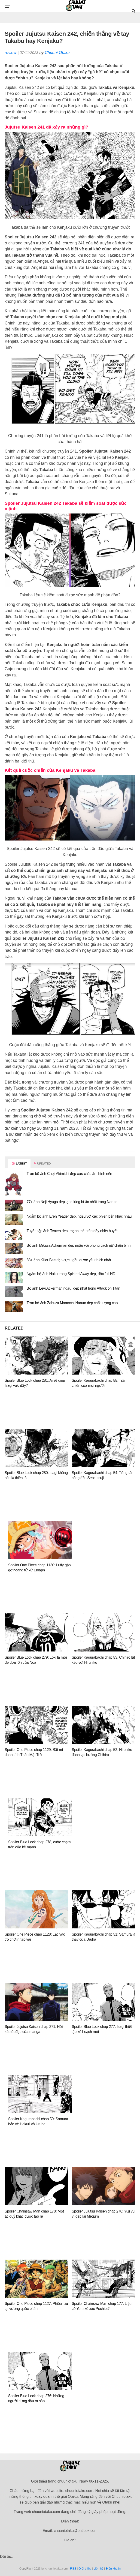  Describe the element at coordinates (72, 1303) in the screenshot. I see `Trọn bộ ảnh Zabuza Momochi Naruto đẹp chất lượng cao` at that location.